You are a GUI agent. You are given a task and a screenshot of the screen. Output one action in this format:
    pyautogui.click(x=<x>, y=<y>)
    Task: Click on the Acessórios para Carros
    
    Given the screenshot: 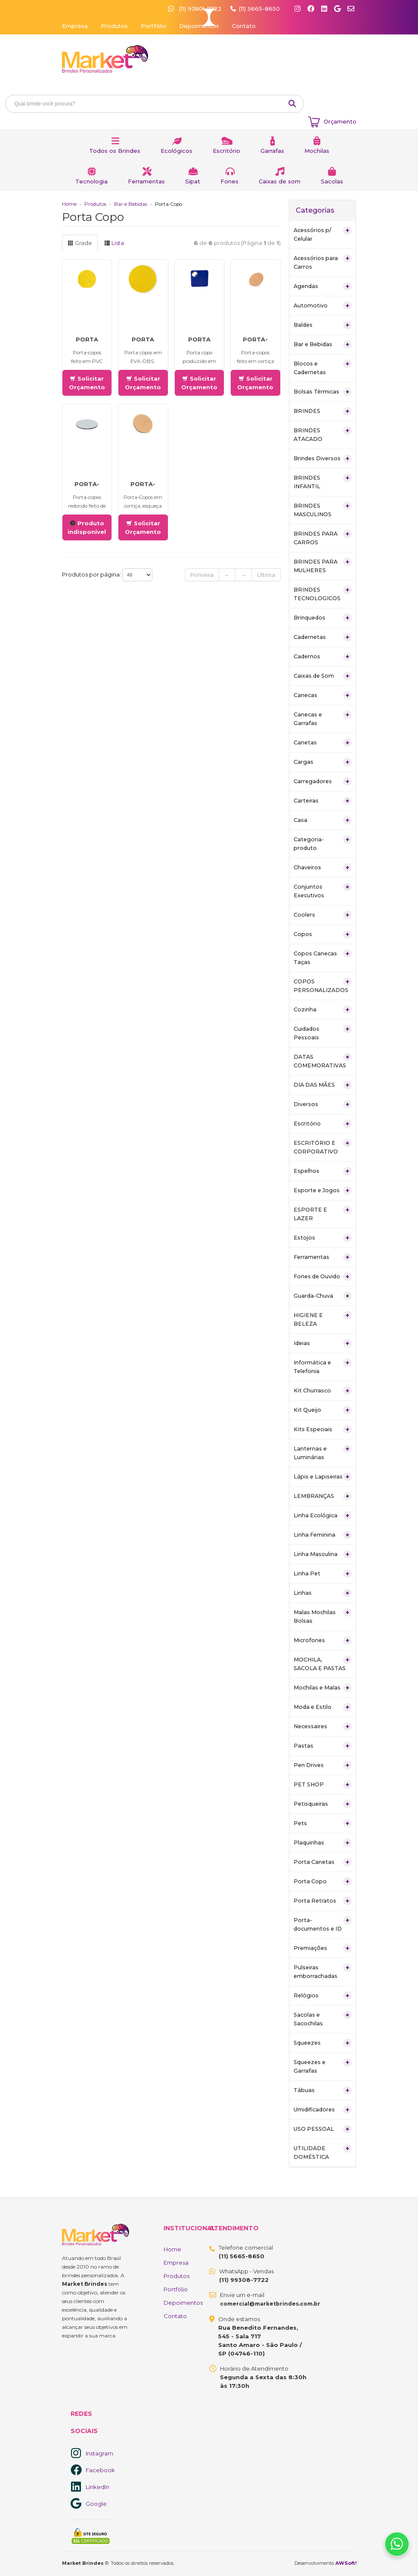 What is the action you would take?
    pyautogui.click(x=323, y=262)
    